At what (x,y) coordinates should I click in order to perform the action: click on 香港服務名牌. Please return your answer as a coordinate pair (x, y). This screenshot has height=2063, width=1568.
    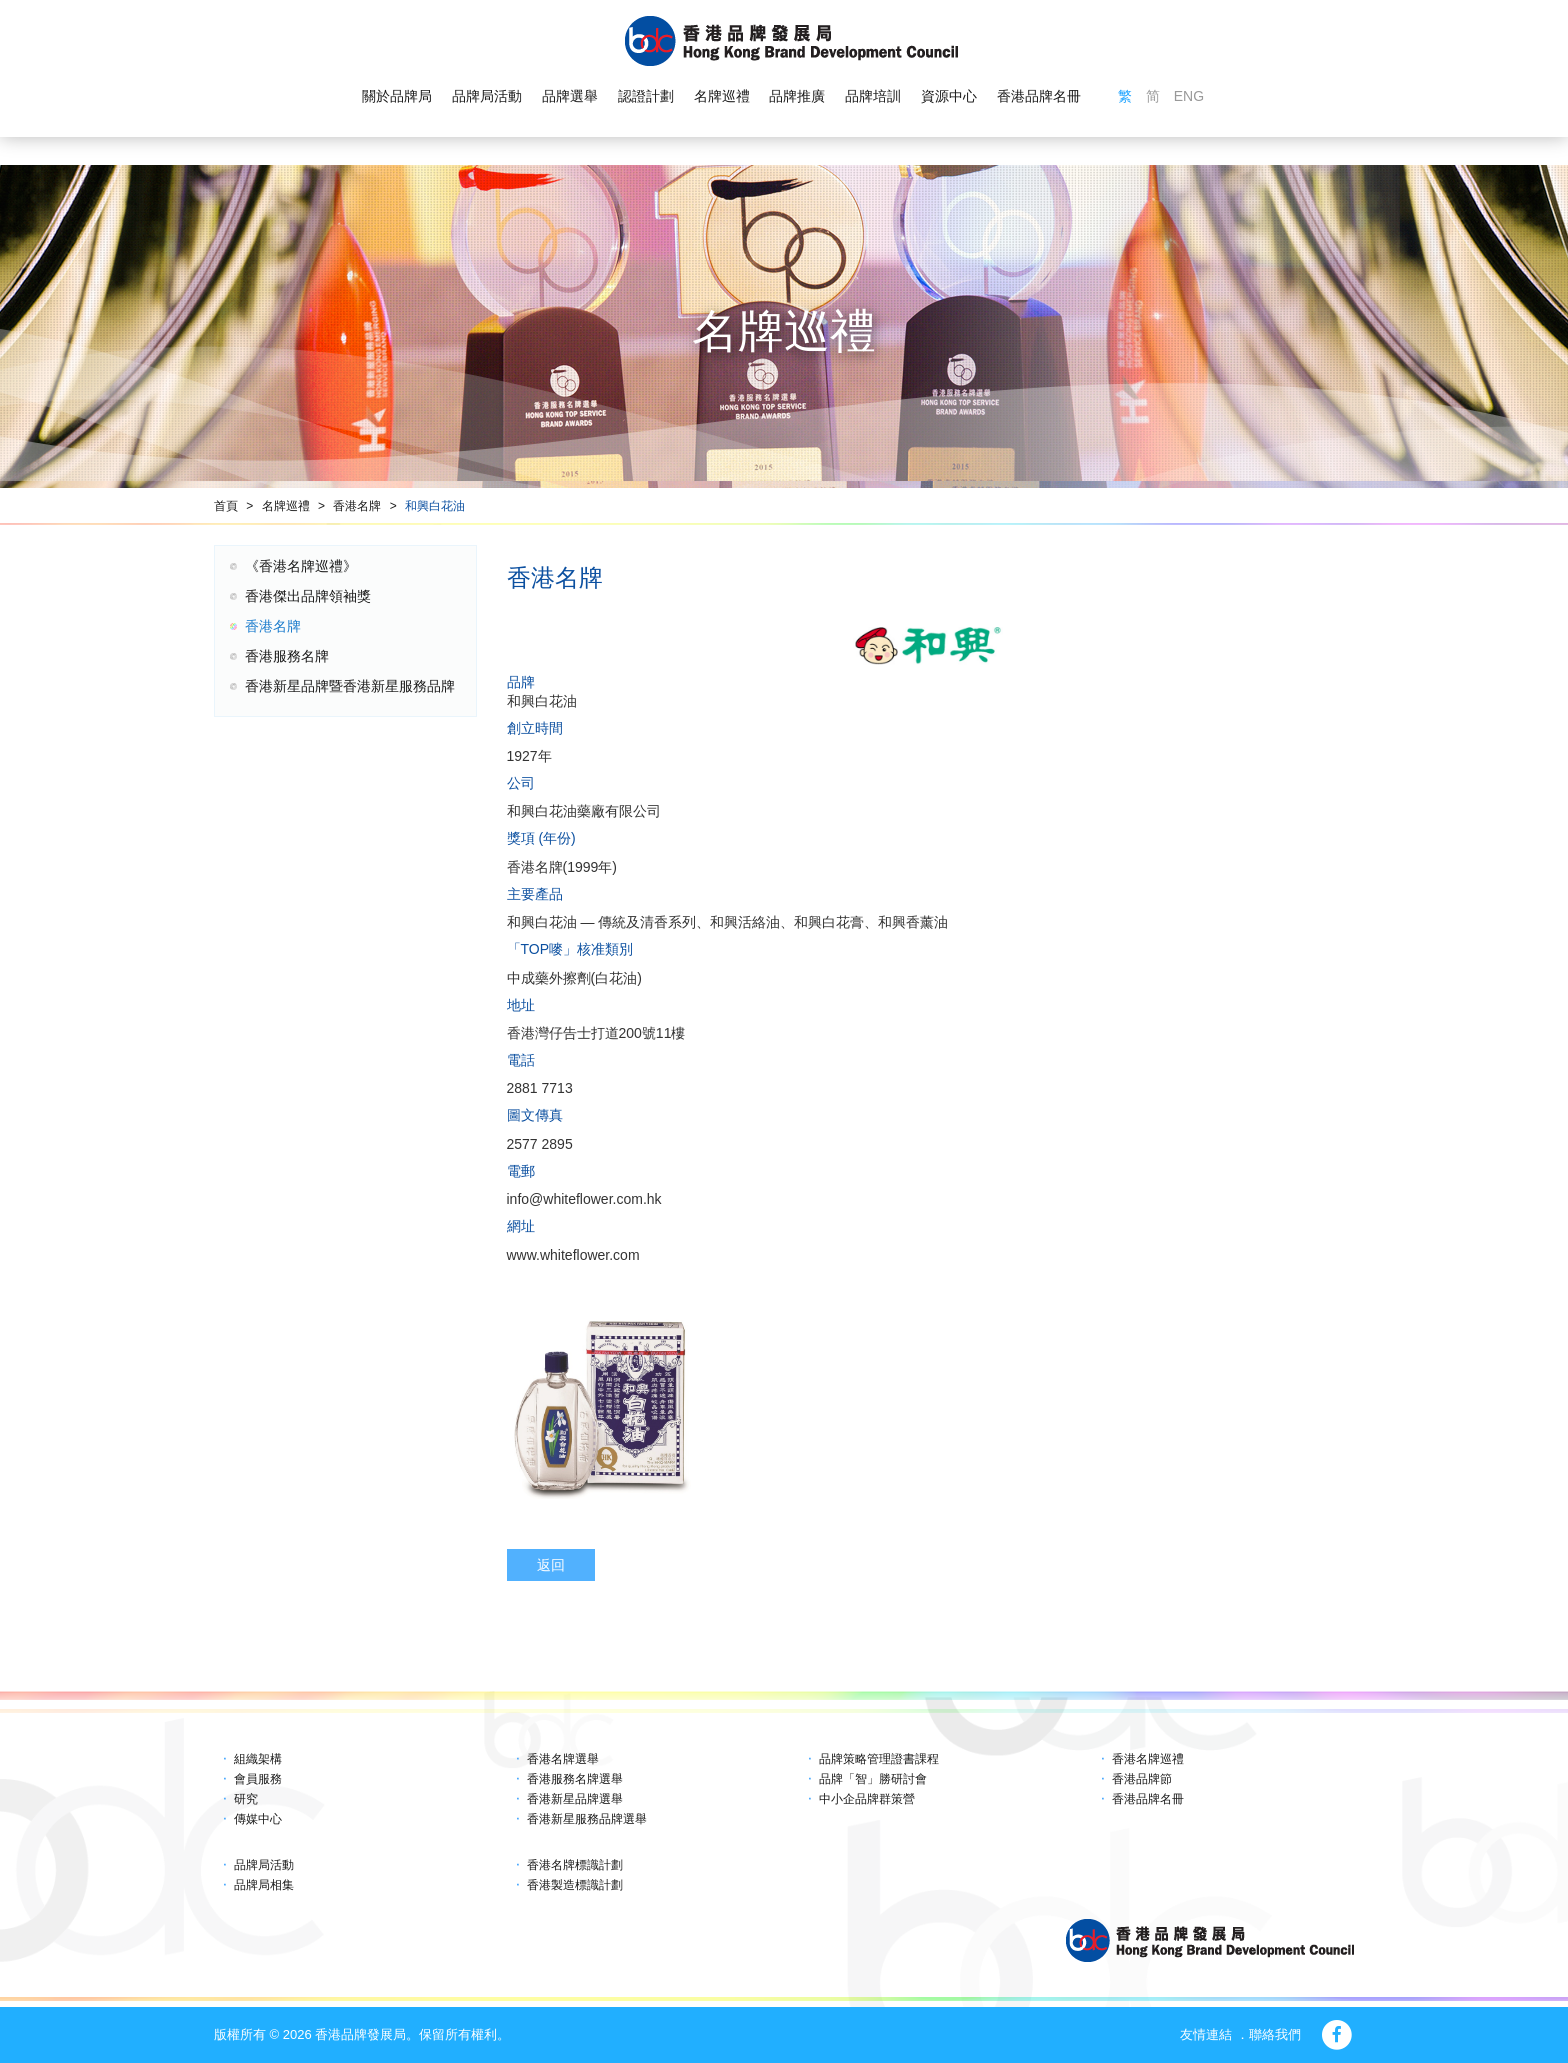
    Looking at the image, I should click on (287, 656).